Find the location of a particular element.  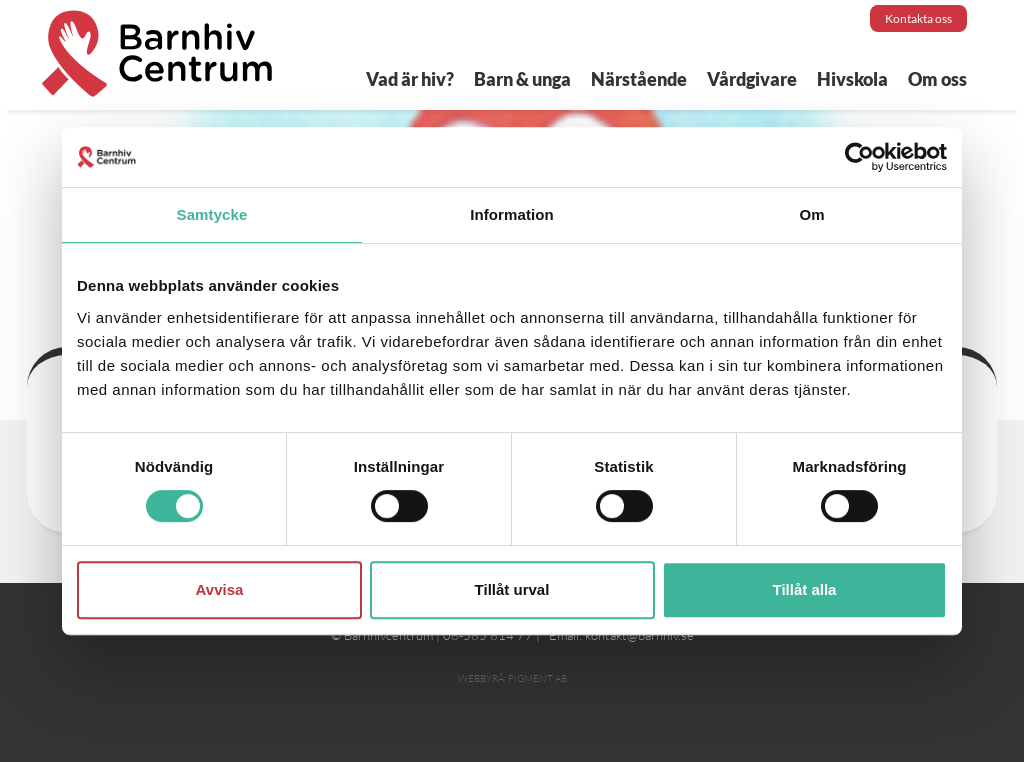

Tillåt urval is located at coordinates (512, 589).